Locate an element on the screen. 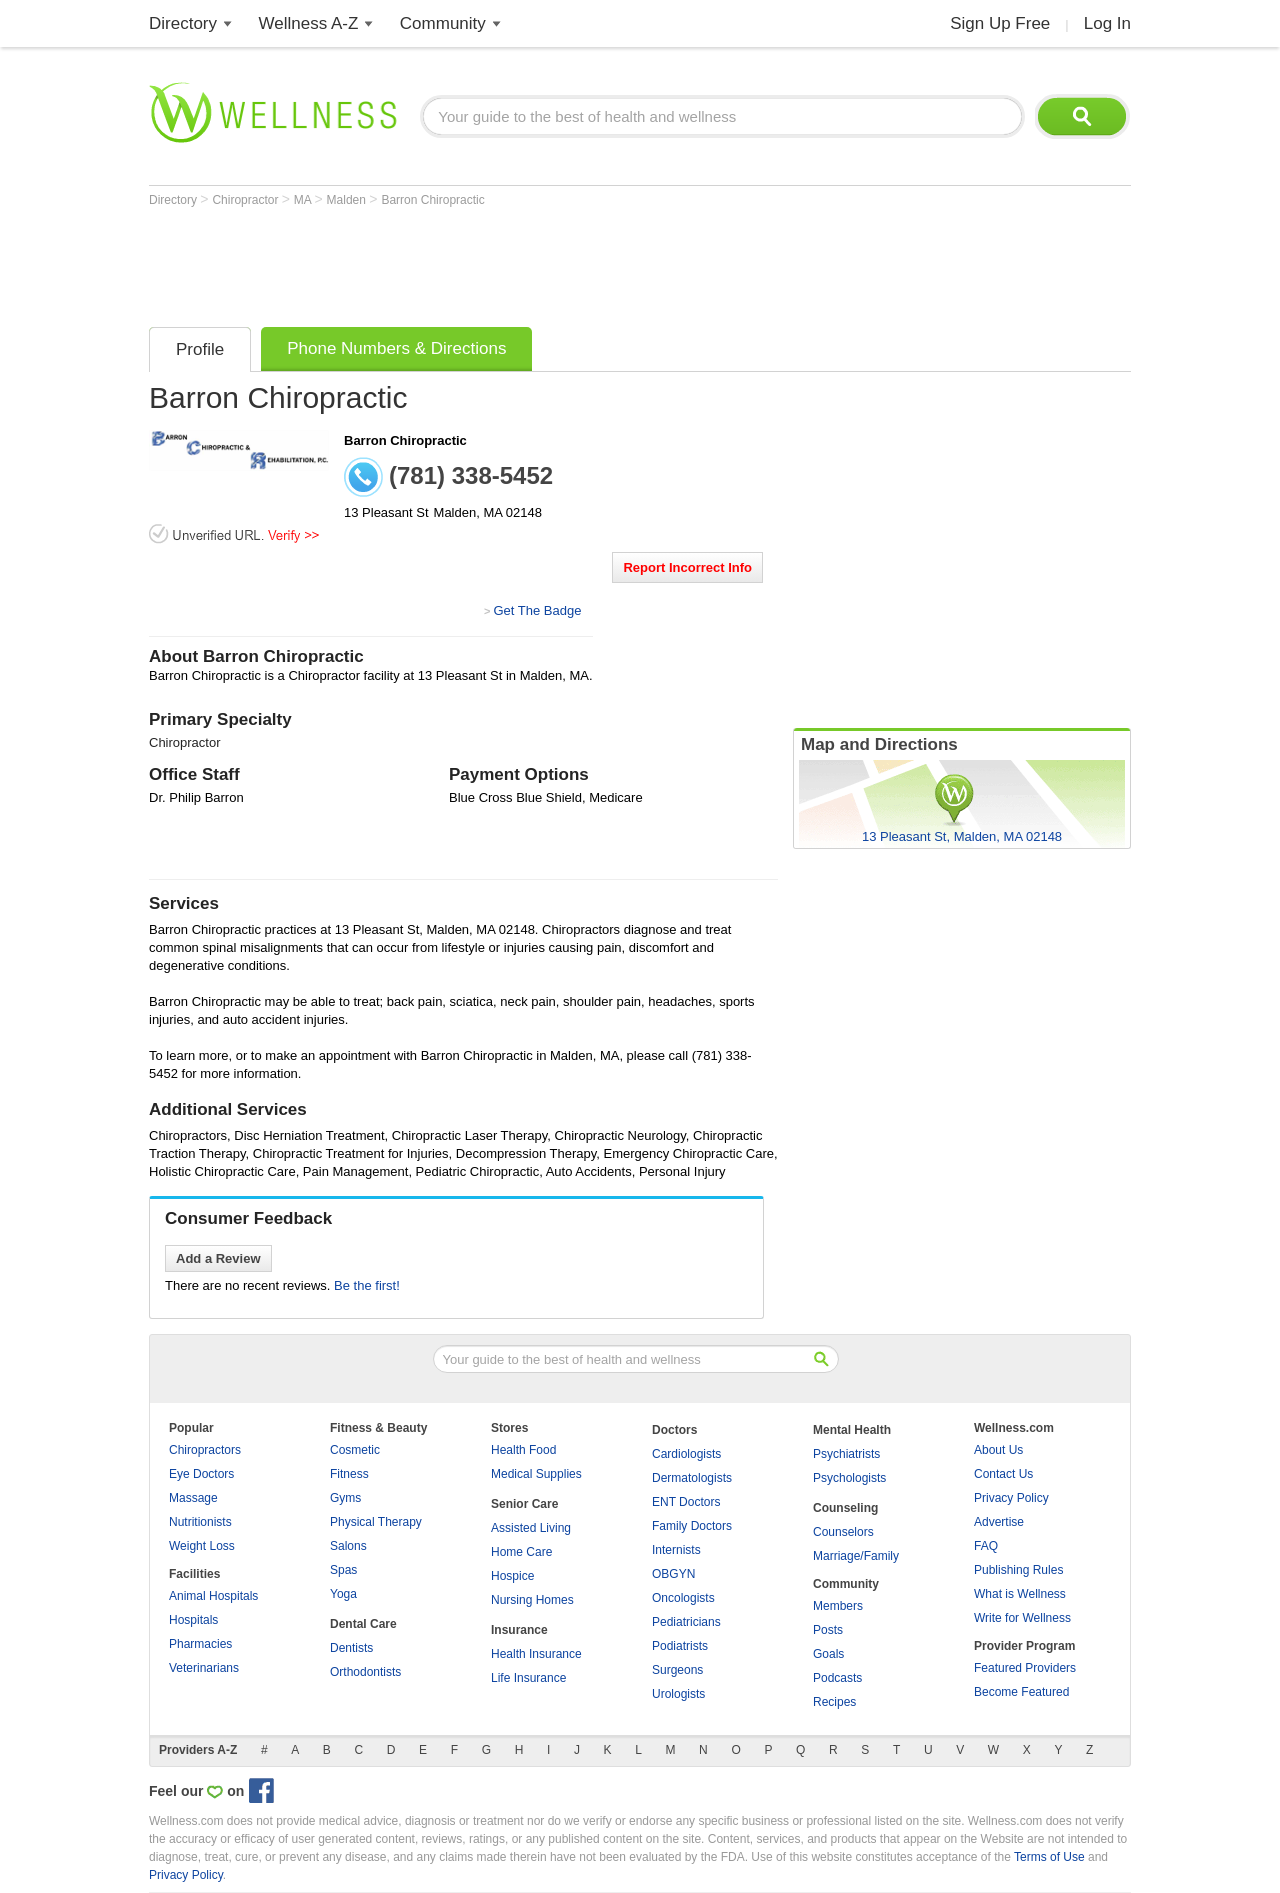 The image size is (1280, 1893). Oncologists is located at coordinates (683, 1598).